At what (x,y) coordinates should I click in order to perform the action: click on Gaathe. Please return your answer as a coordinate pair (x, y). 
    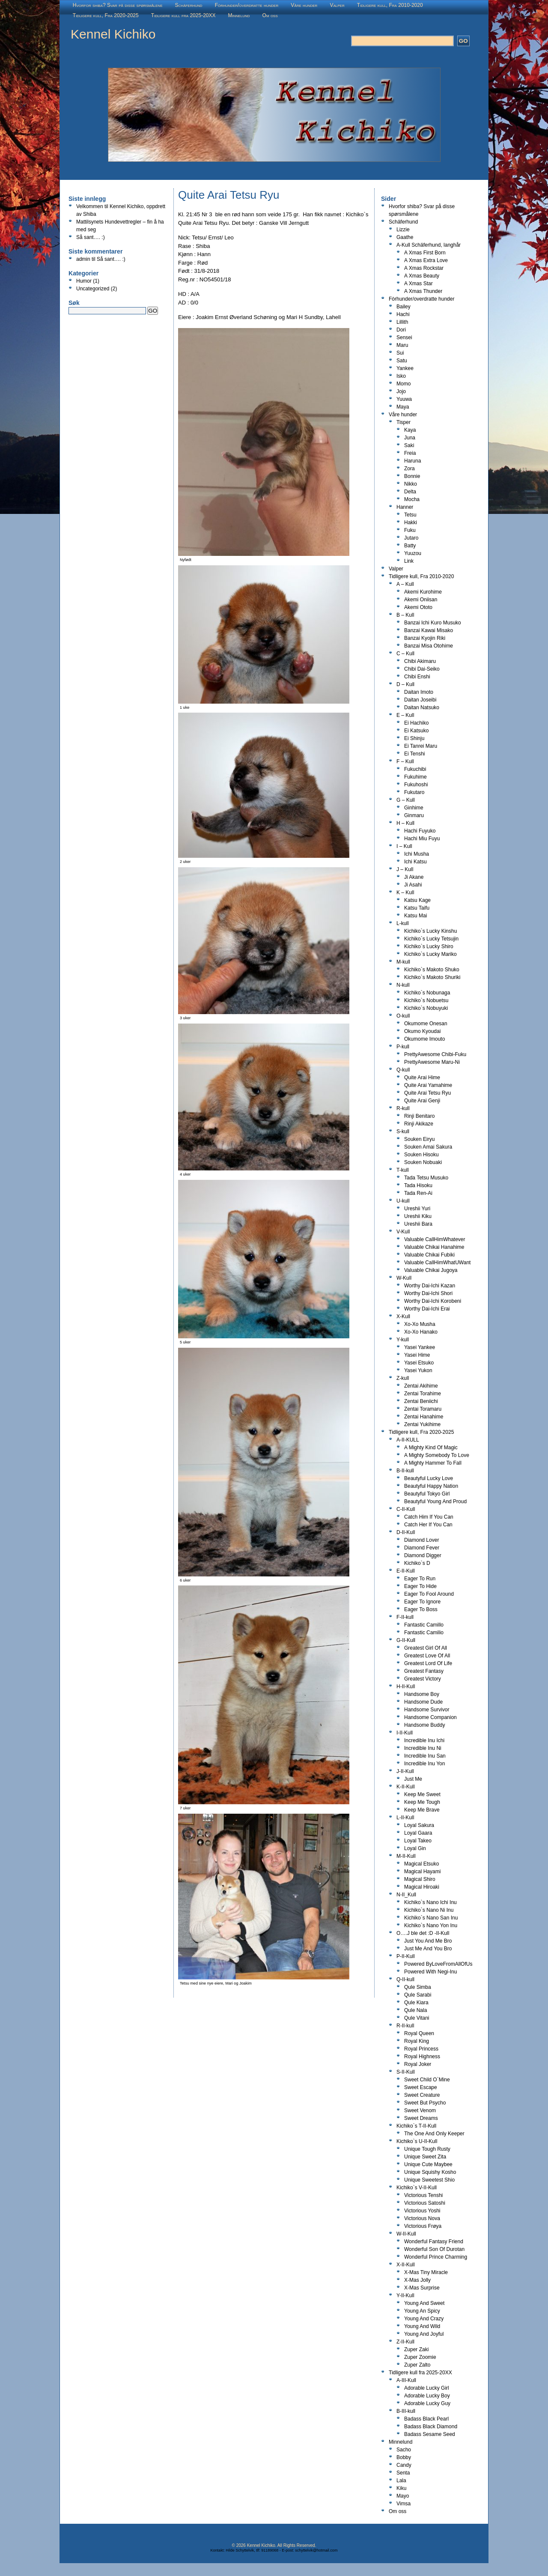
    Looking at the image, I should click on (404, 237).